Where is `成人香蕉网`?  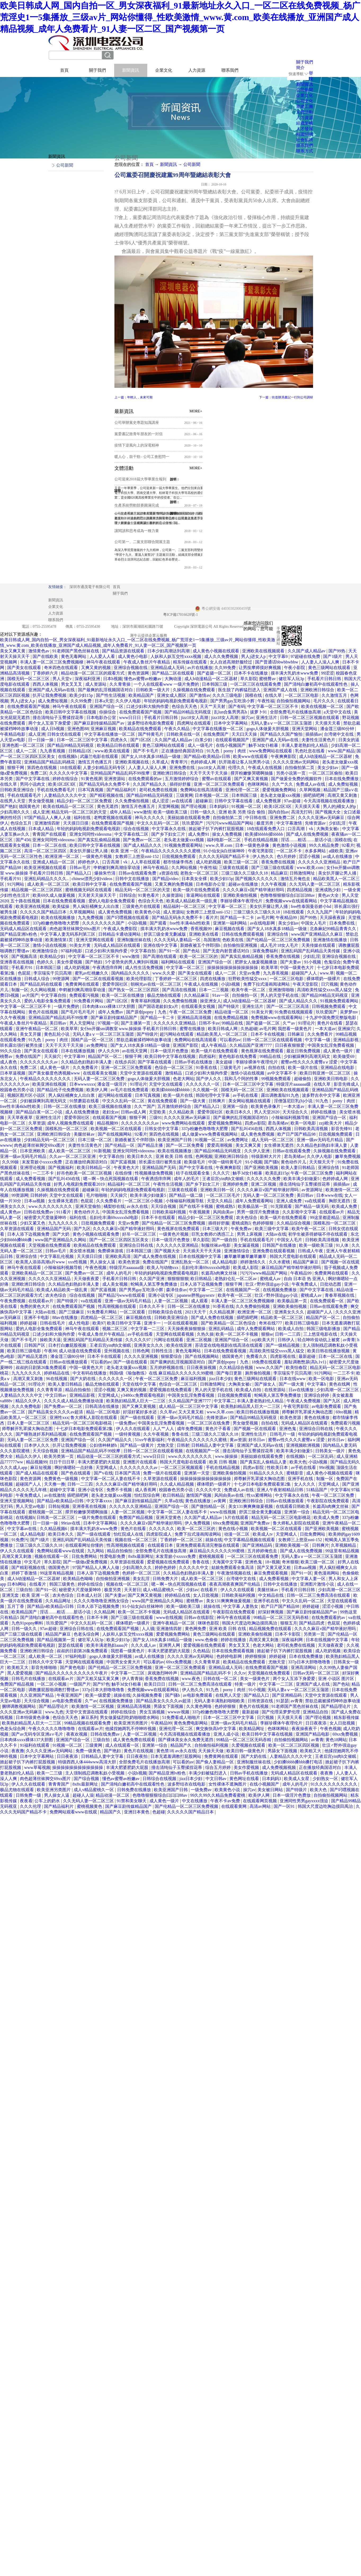 成人香蕉网 is located at coordinates (146, 1489).